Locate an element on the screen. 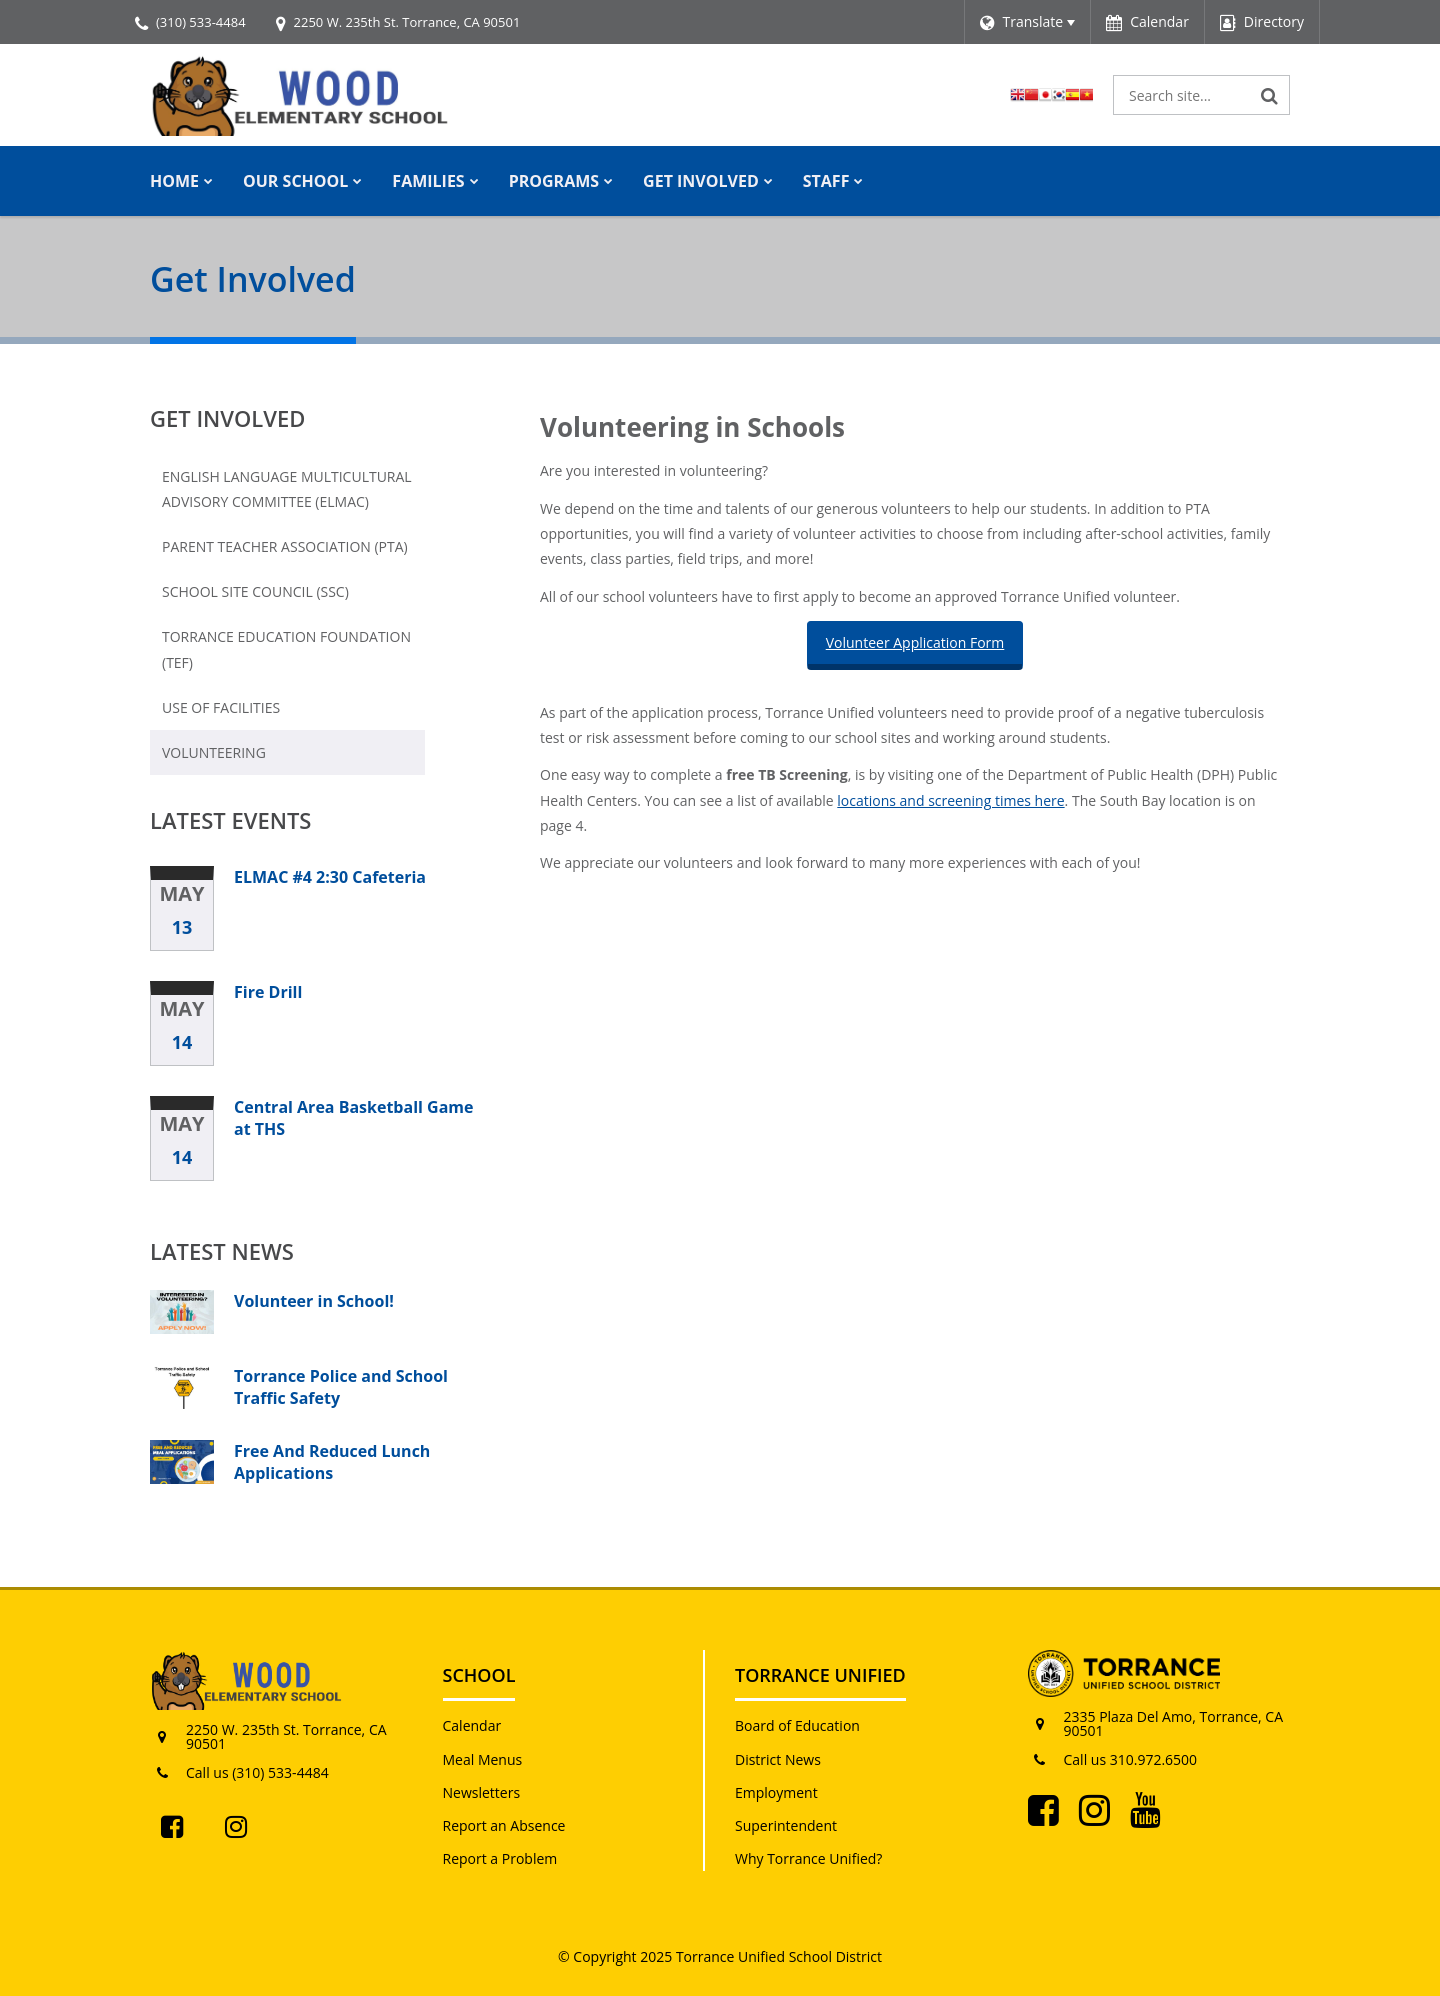 The image size is (1440, 1996). Torrance Education Foundation (TEF) is located at coordinates (286, 655).